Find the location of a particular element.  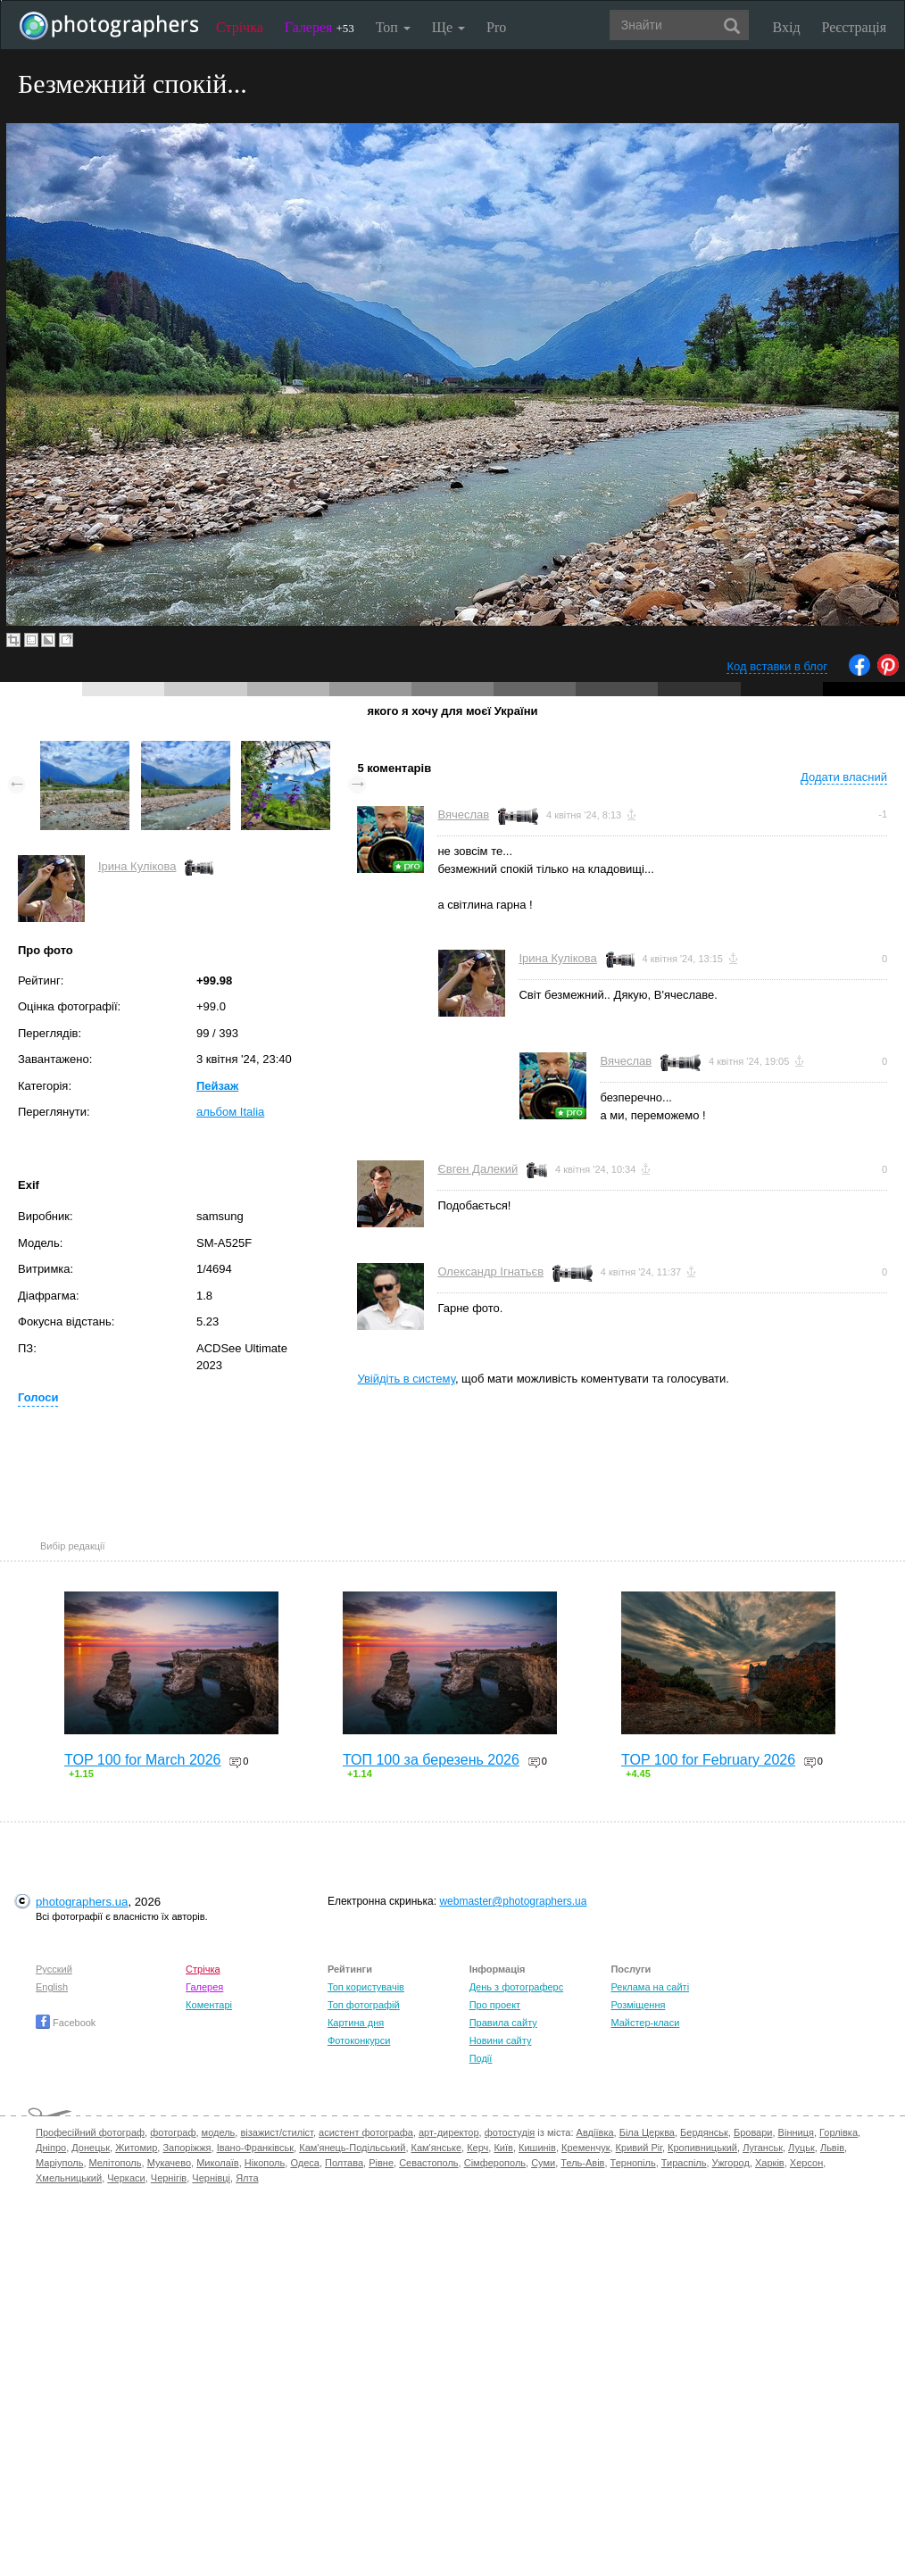

Донецьк is located at coordinates (90, 2147).